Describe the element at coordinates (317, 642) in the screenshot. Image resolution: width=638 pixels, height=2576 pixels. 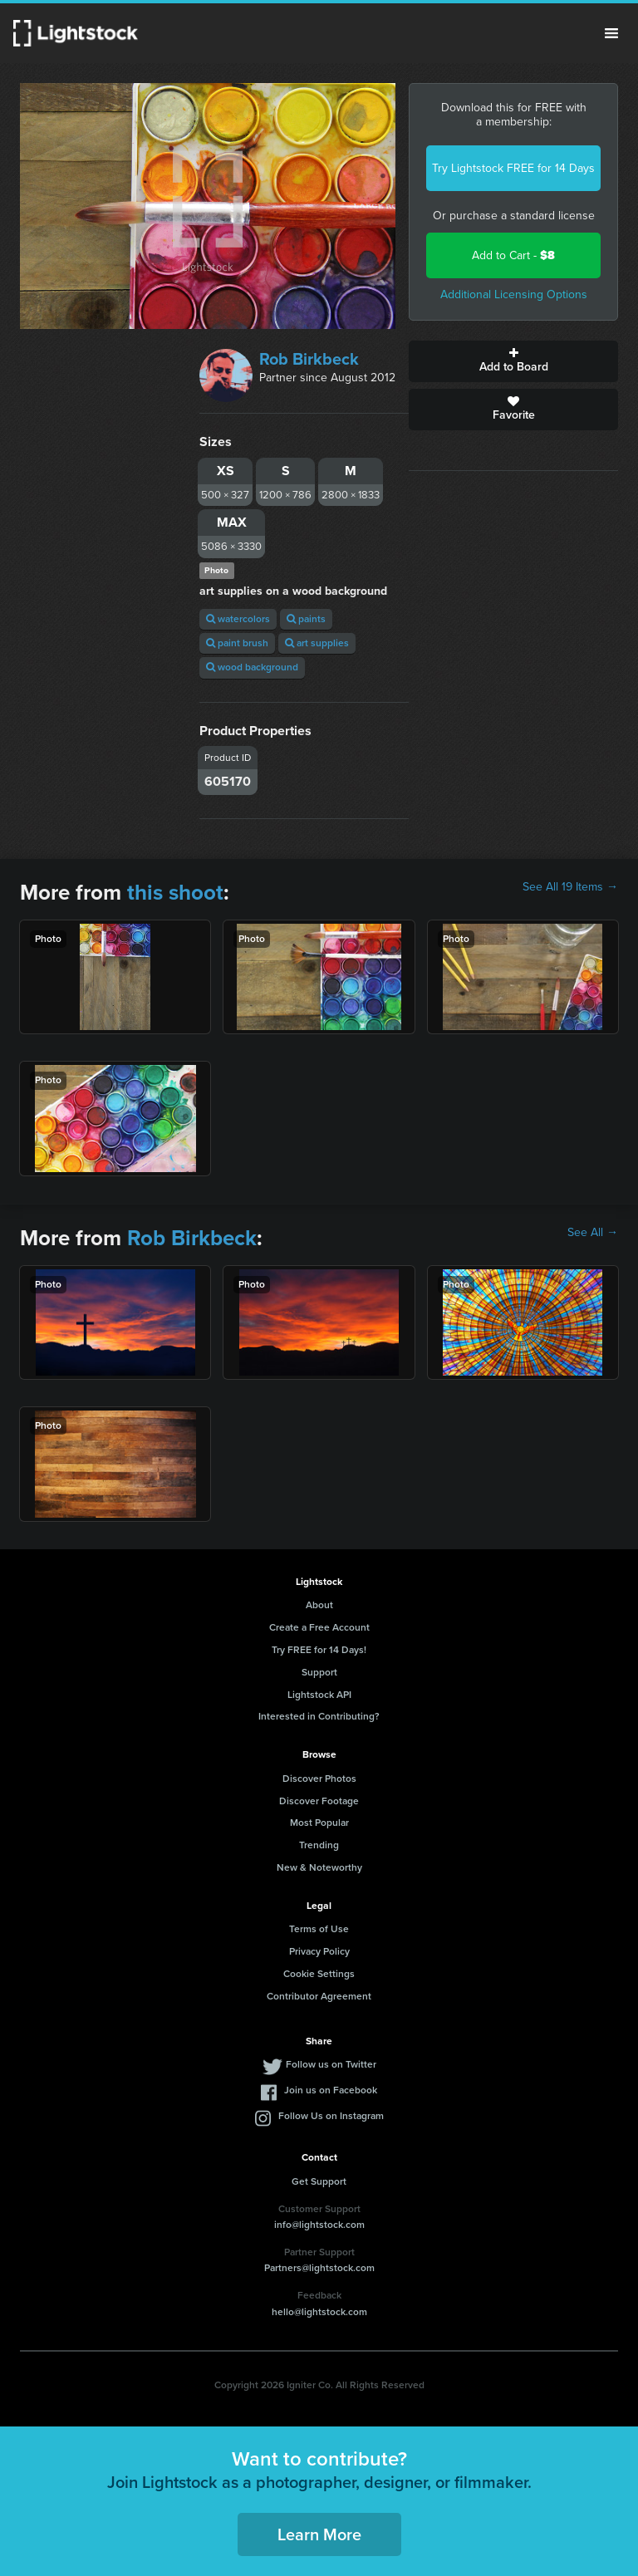
I see `art supplies` at that location.